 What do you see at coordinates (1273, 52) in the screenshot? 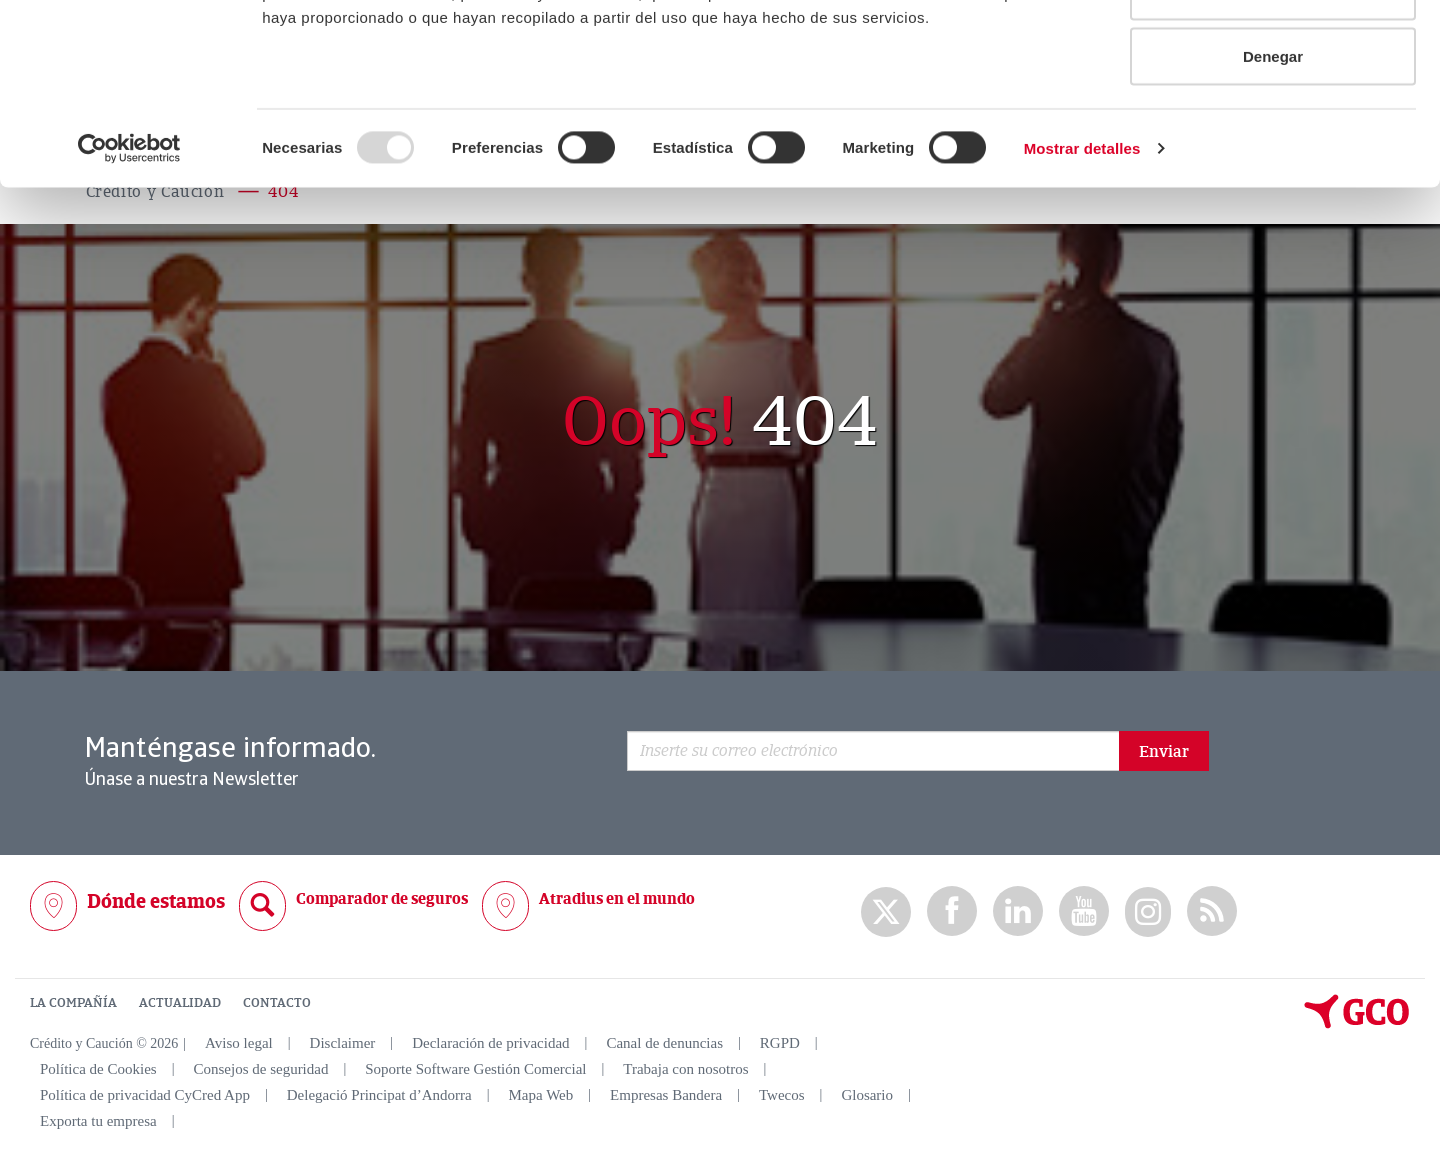
I see `Permitir todas` at bounding box center [1273, 52].